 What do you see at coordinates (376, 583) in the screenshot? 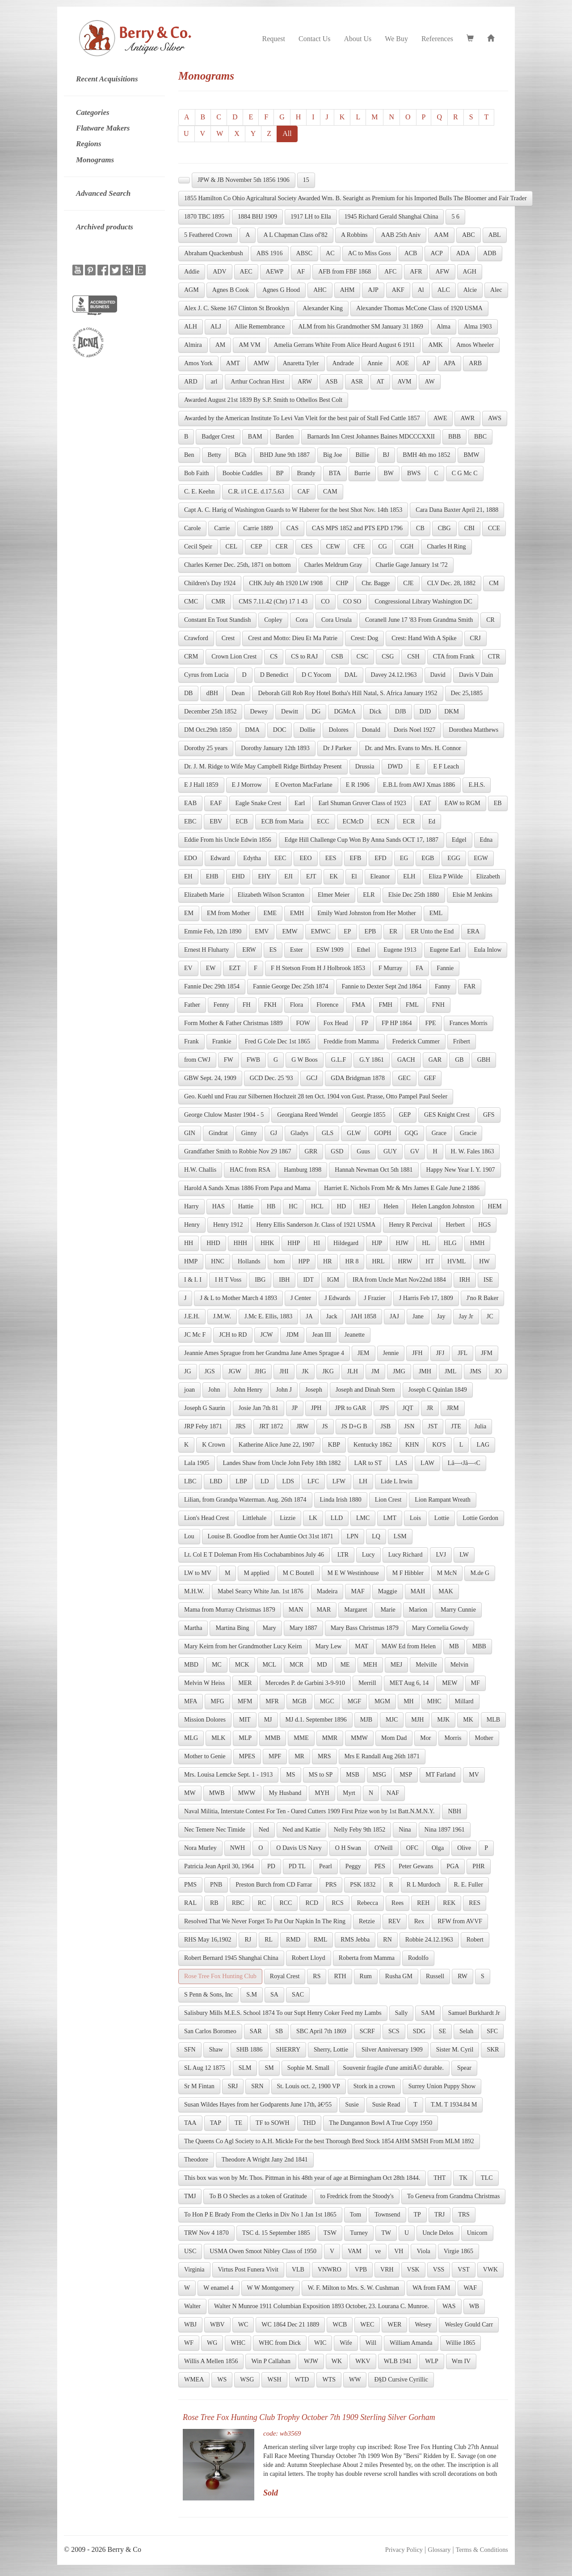
I see `Chr. Bagge` at bounding box center [376, 583].